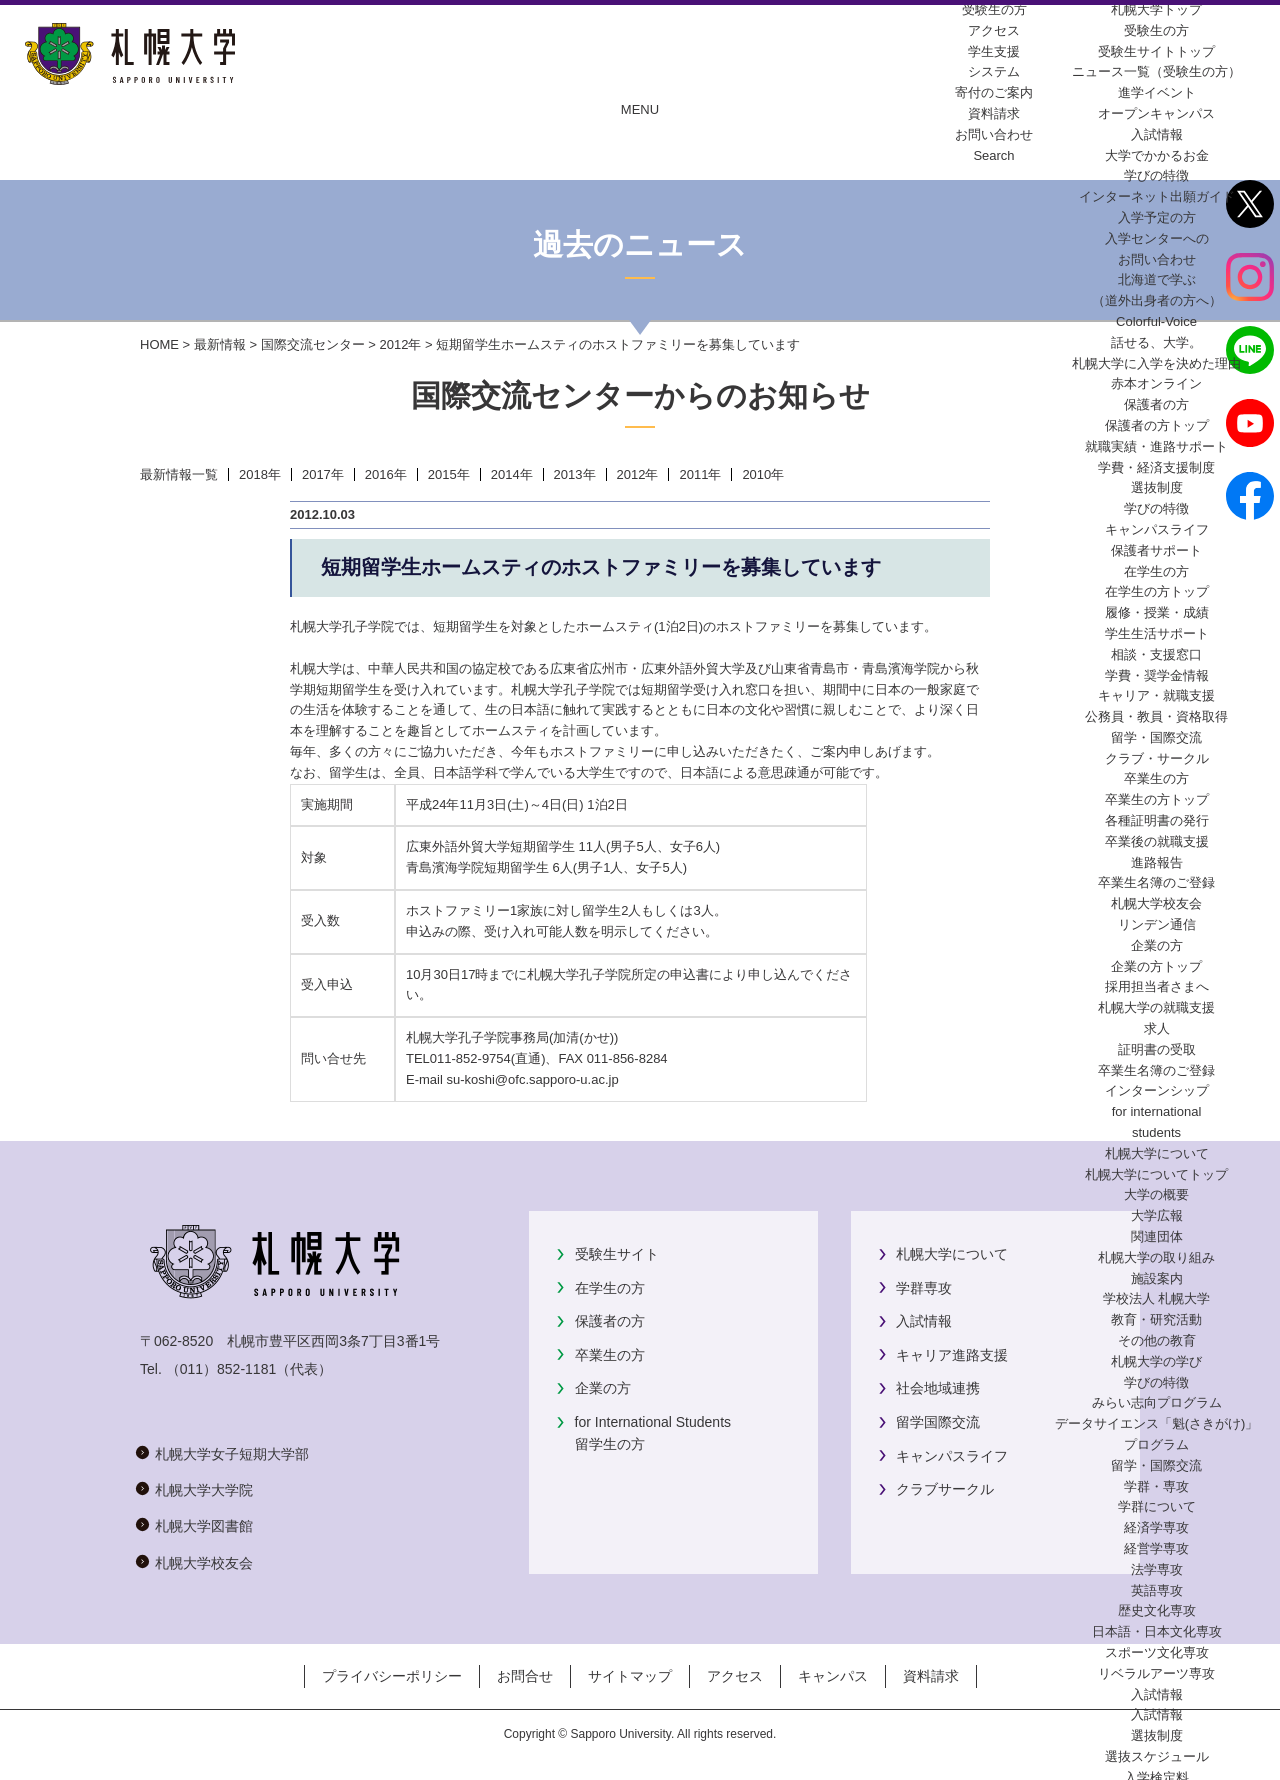 This screenshot has width=1280, height=1780. Describe the element at coordinates (525, 1676) in the screenshot. I see `お問合せ` at that location.